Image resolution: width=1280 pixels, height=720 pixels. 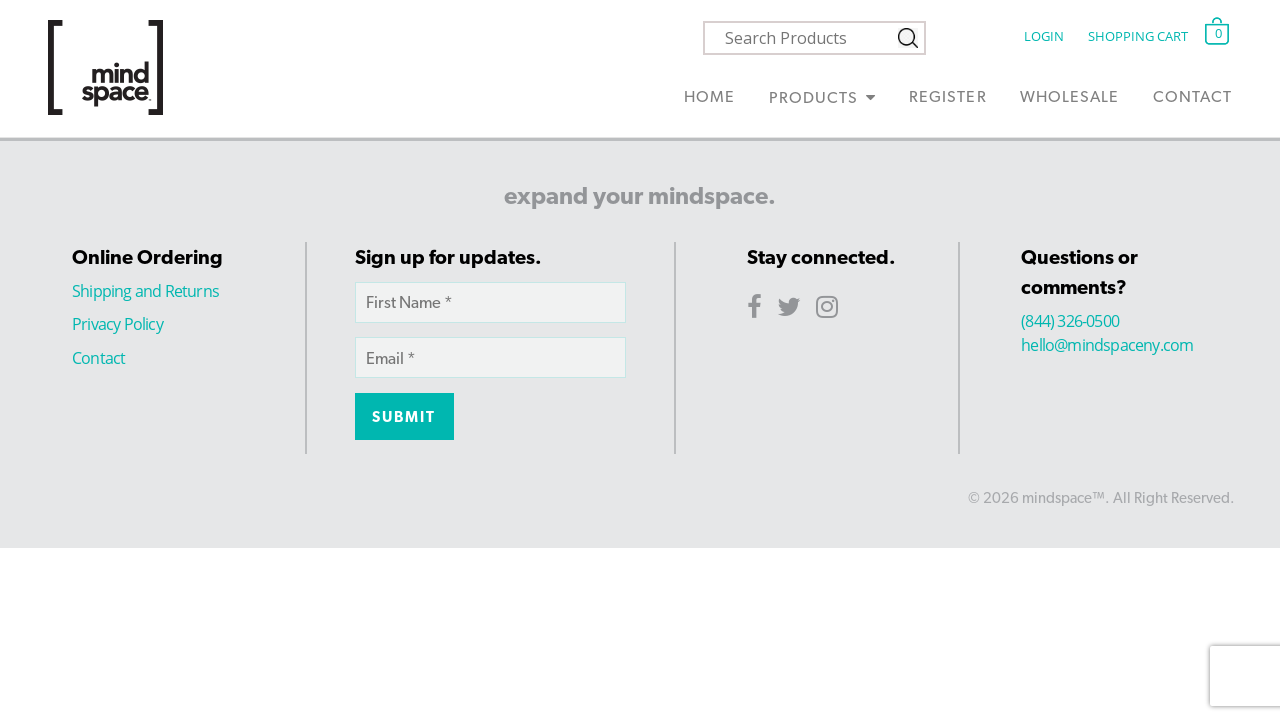 What do you see at coordinates (1069, 96) in the screenshot?
I see `Wholesale` at bounding box center [1069, 96].